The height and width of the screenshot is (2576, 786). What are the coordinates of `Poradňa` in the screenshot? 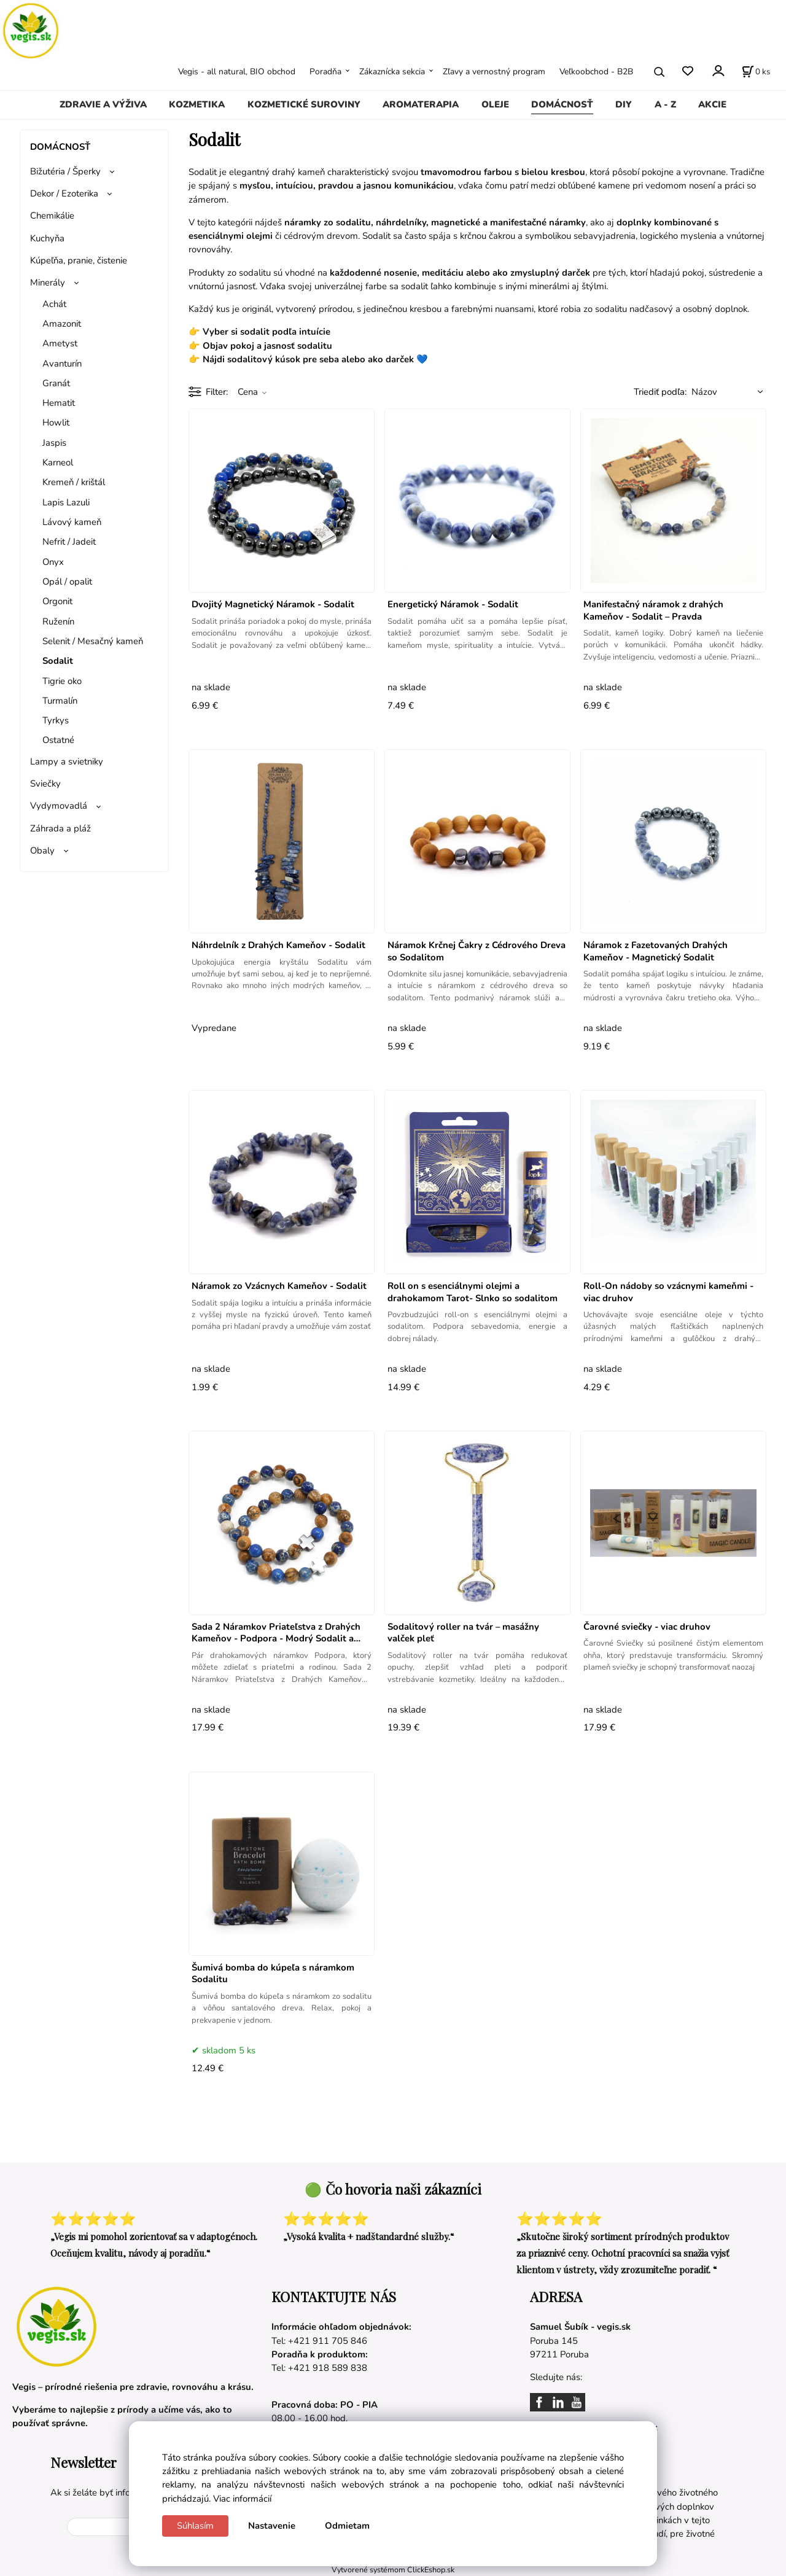 It's located at (325, 71).